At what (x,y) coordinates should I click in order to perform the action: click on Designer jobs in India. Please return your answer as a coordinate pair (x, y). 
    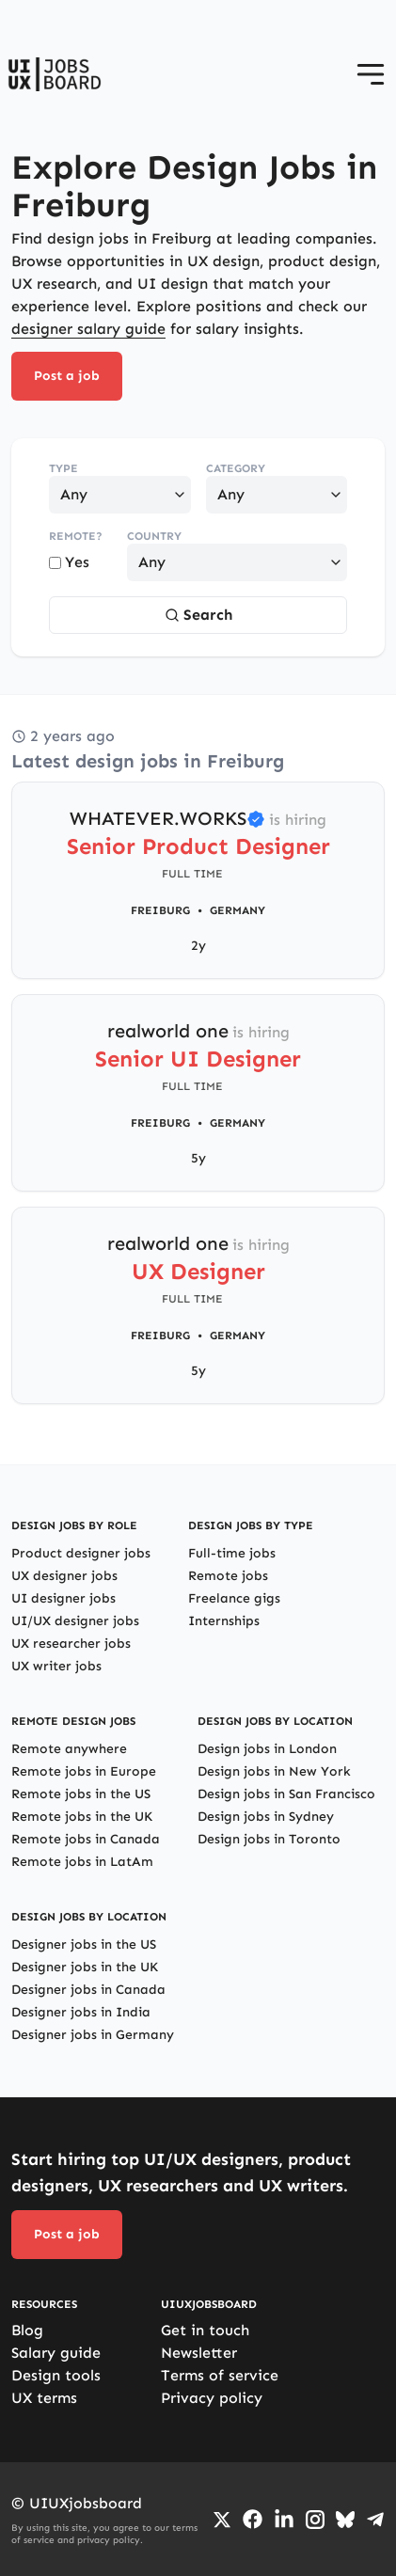
    Looking at the image, I should click on (80, 2012).